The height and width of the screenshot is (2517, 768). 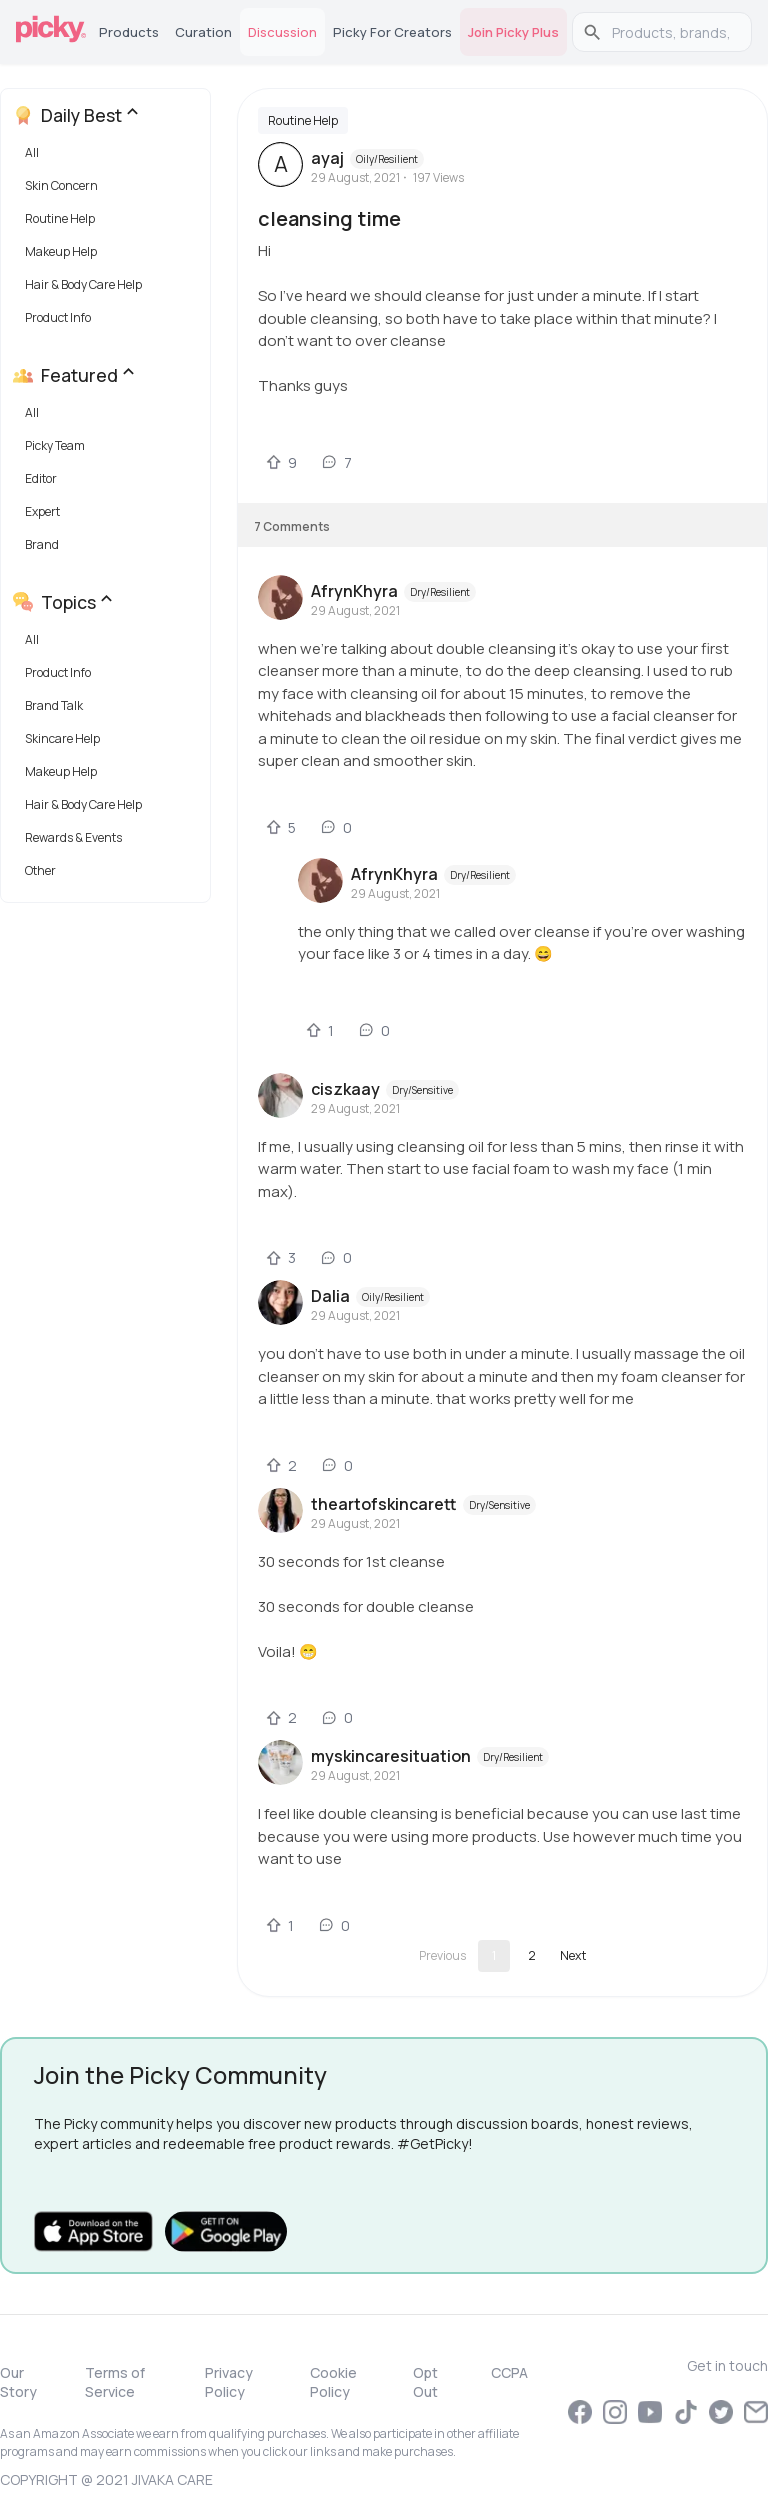 What do you see at coordinates (229, 2382) in the screenshot?
I see `Privacy Policy` at bounding box center [229, 2382].